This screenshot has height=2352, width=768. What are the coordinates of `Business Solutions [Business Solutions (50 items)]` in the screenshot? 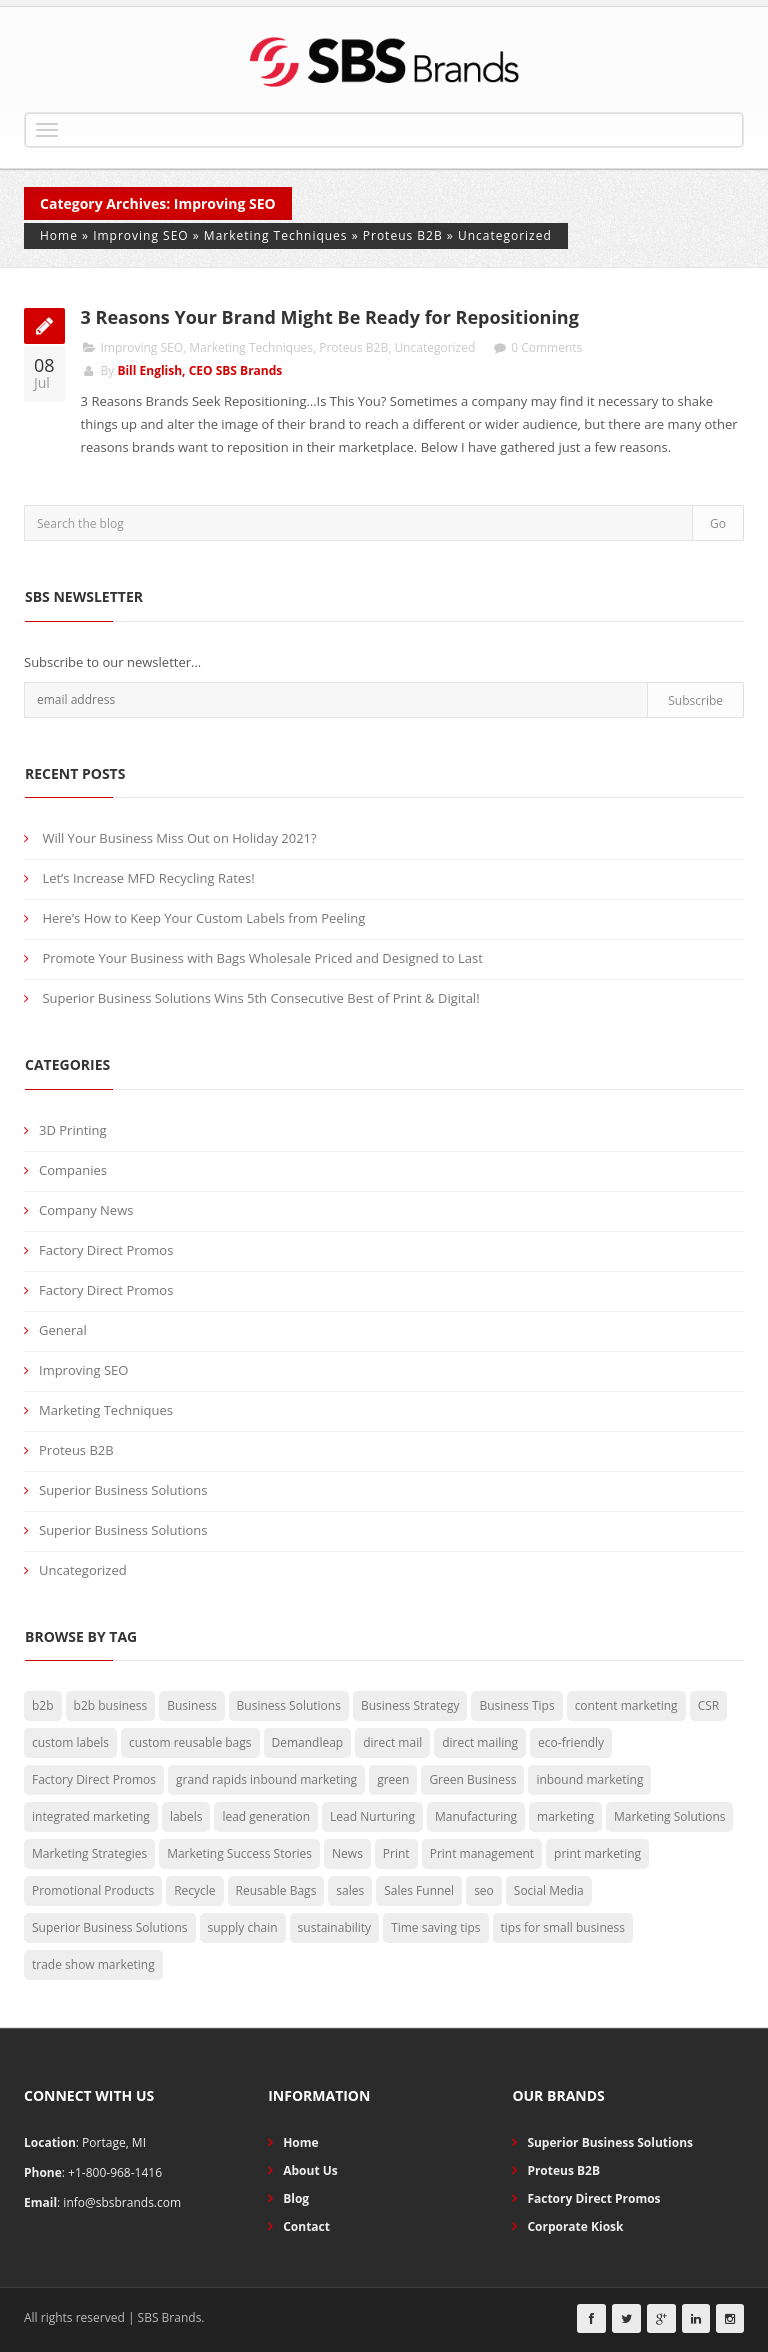 It's located at (289, 1705).